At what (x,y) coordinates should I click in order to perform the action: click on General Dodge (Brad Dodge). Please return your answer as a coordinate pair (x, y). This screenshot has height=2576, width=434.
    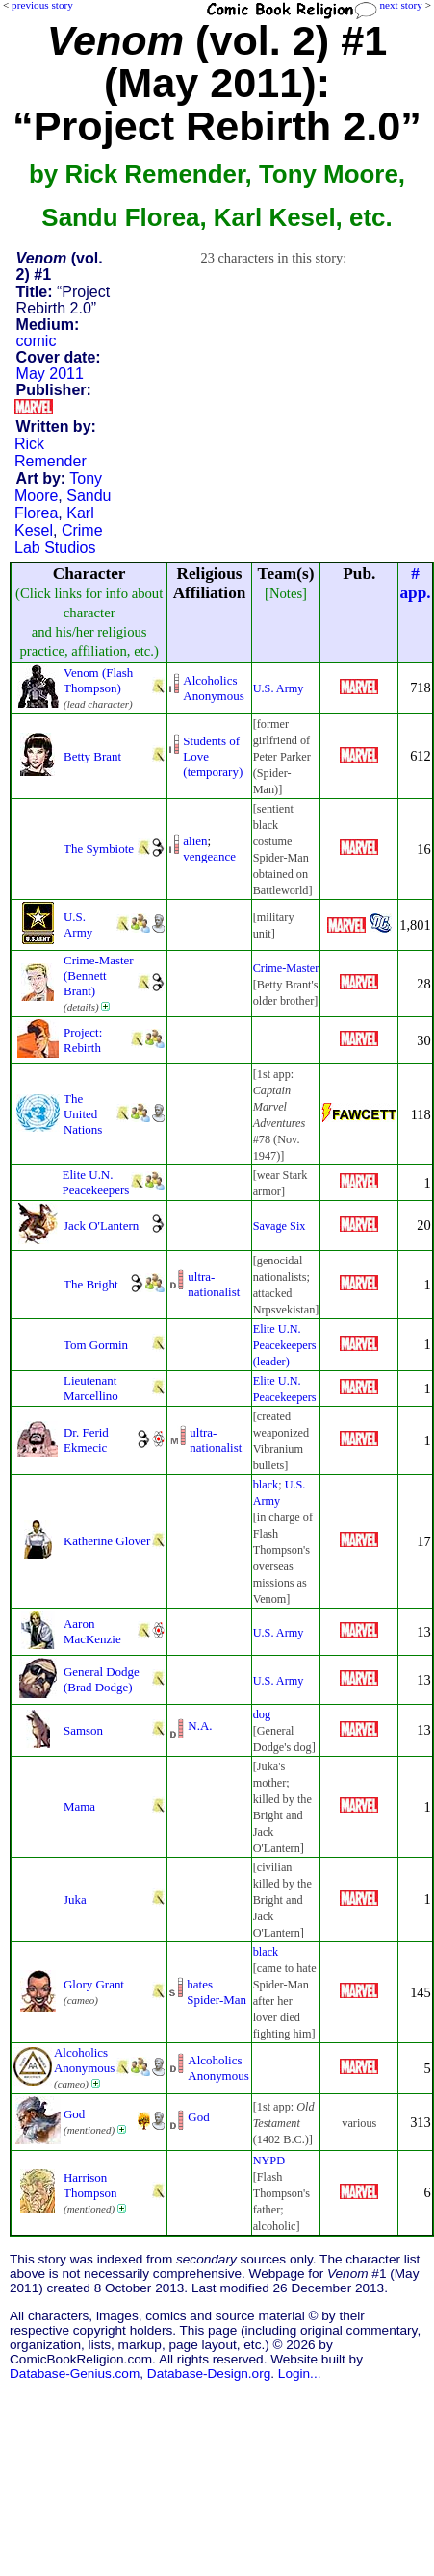
    Looking at the image, I should click on (102, 1679).